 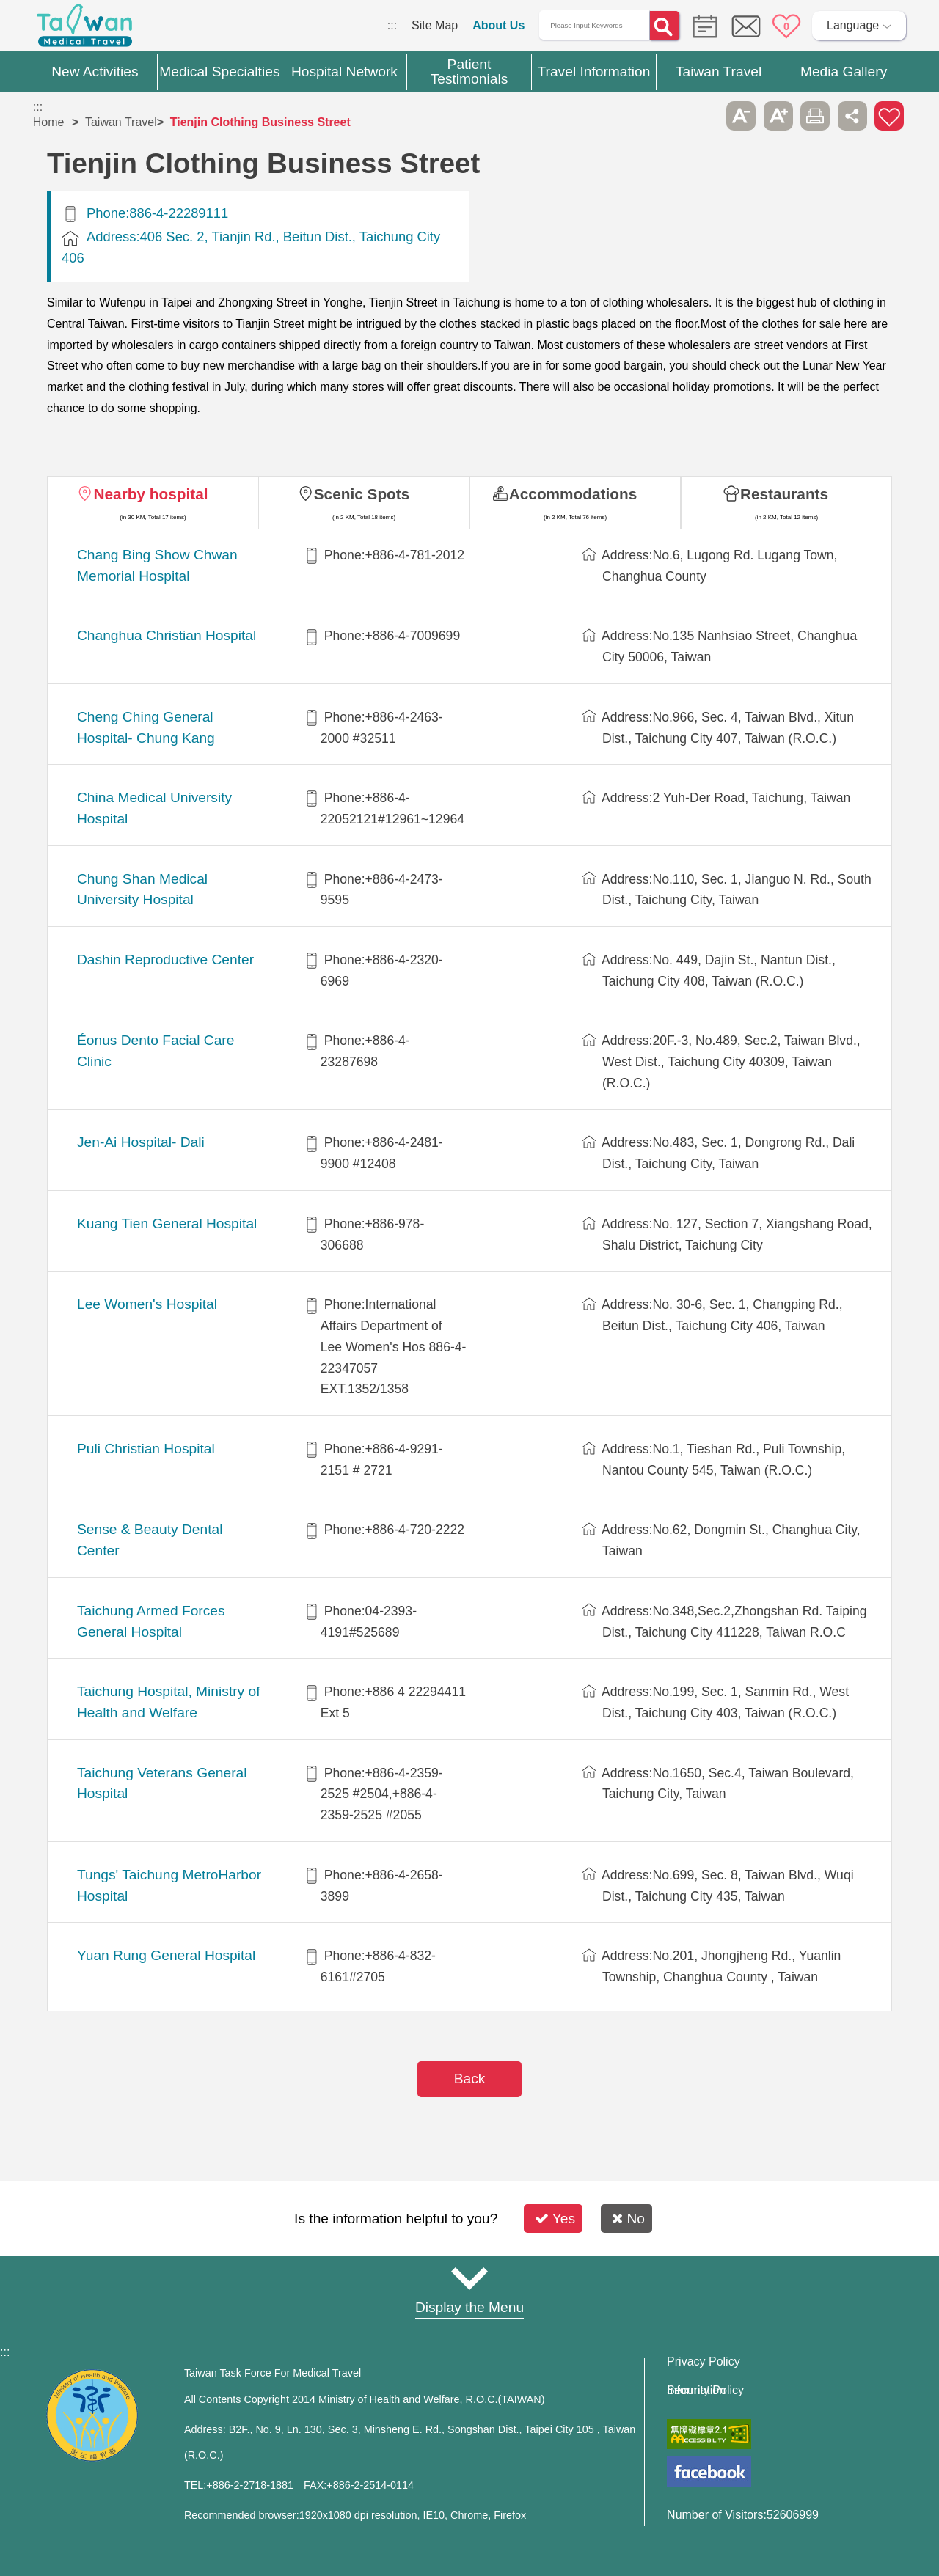 What do you see at coordinates (166, 1955) in the screenshot?
I see `Yuan Rung General Hospital` at bounding box center [166, 1955].